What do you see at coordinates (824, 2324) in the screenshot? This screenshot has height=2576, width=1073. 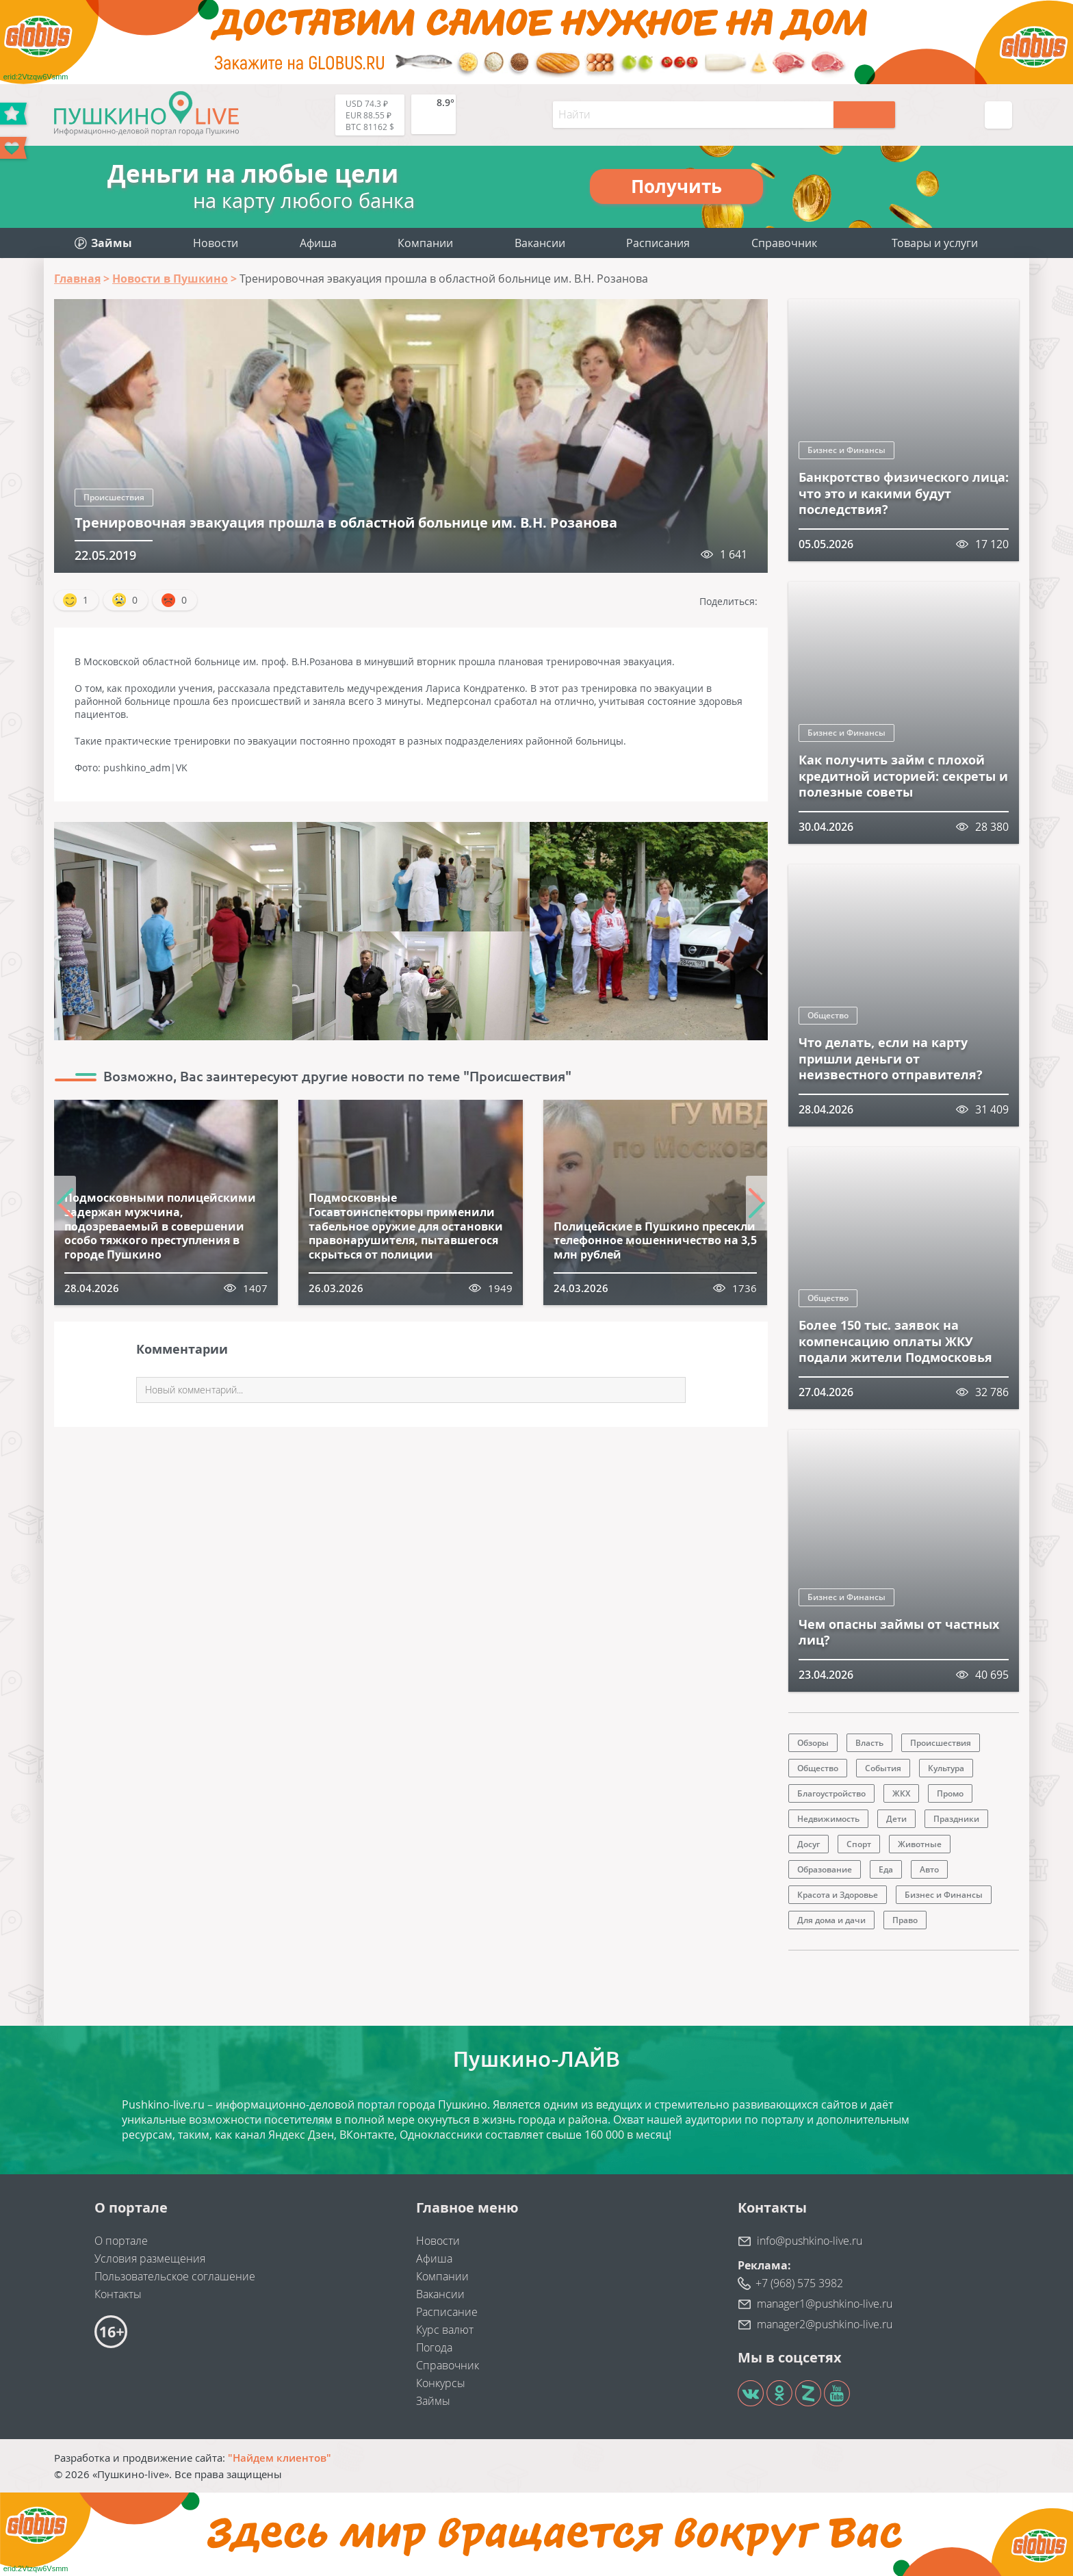 I see `manager2@pushkino-live.ru` at bounding box center [824, 2324].